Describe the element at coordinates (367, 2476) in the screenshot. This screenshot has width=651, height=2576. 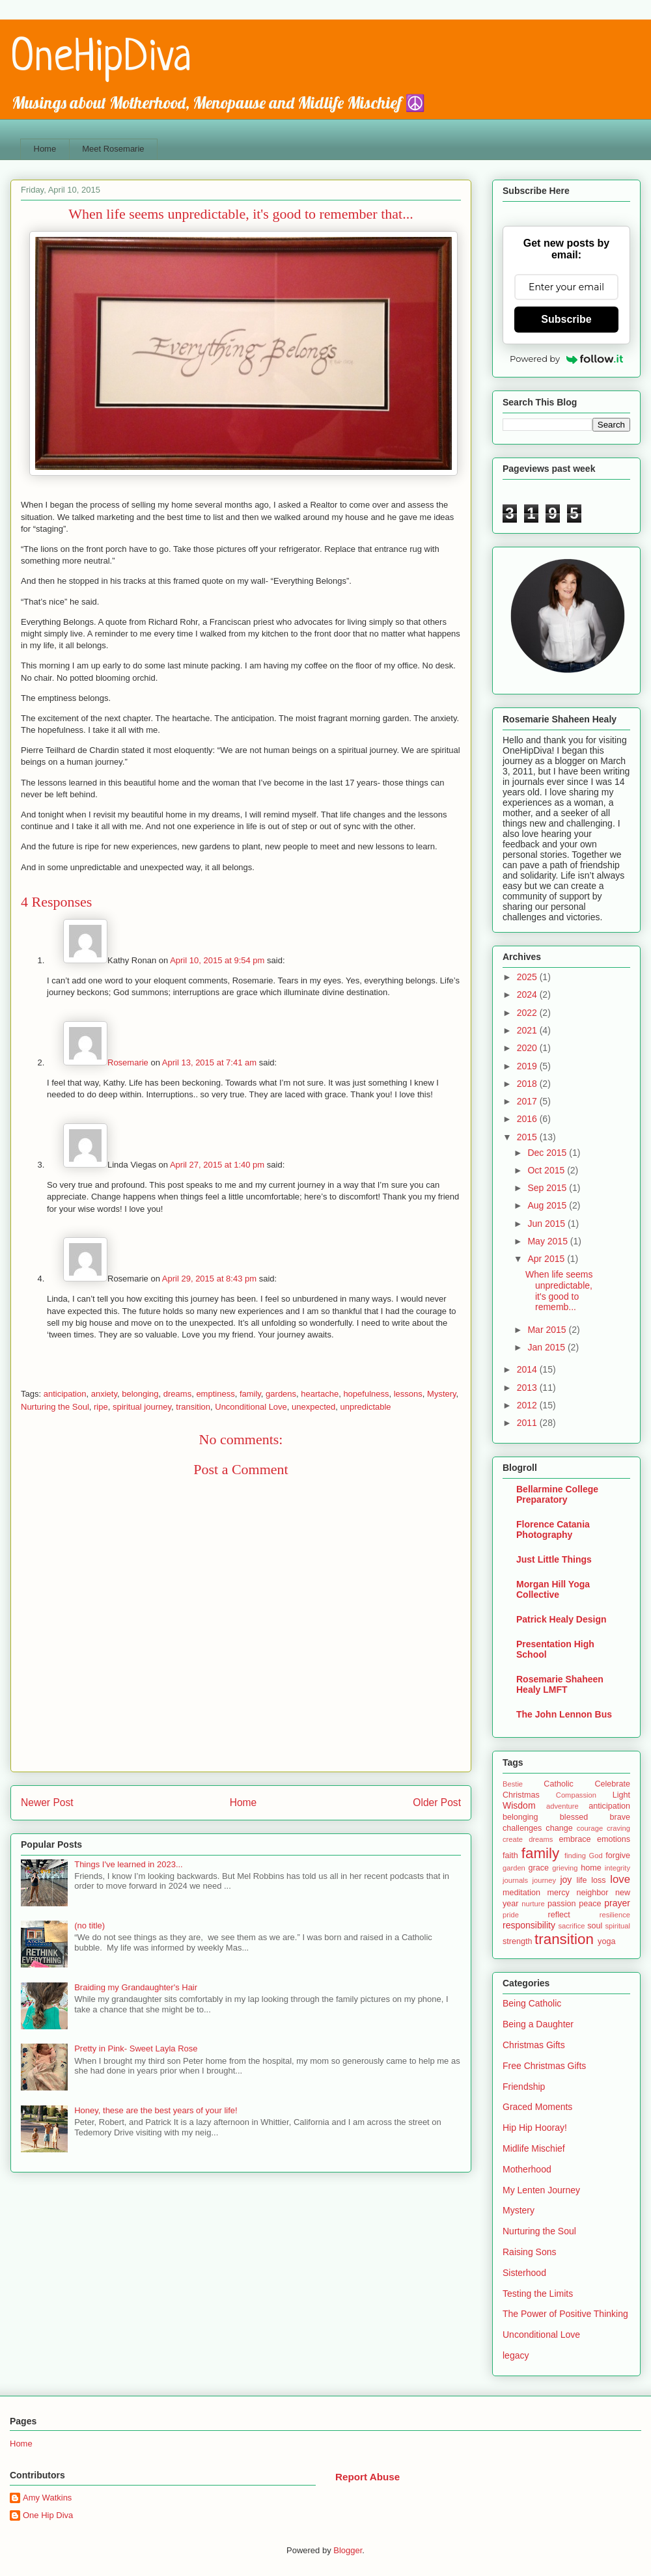
I see `Report Abuse` at that location.